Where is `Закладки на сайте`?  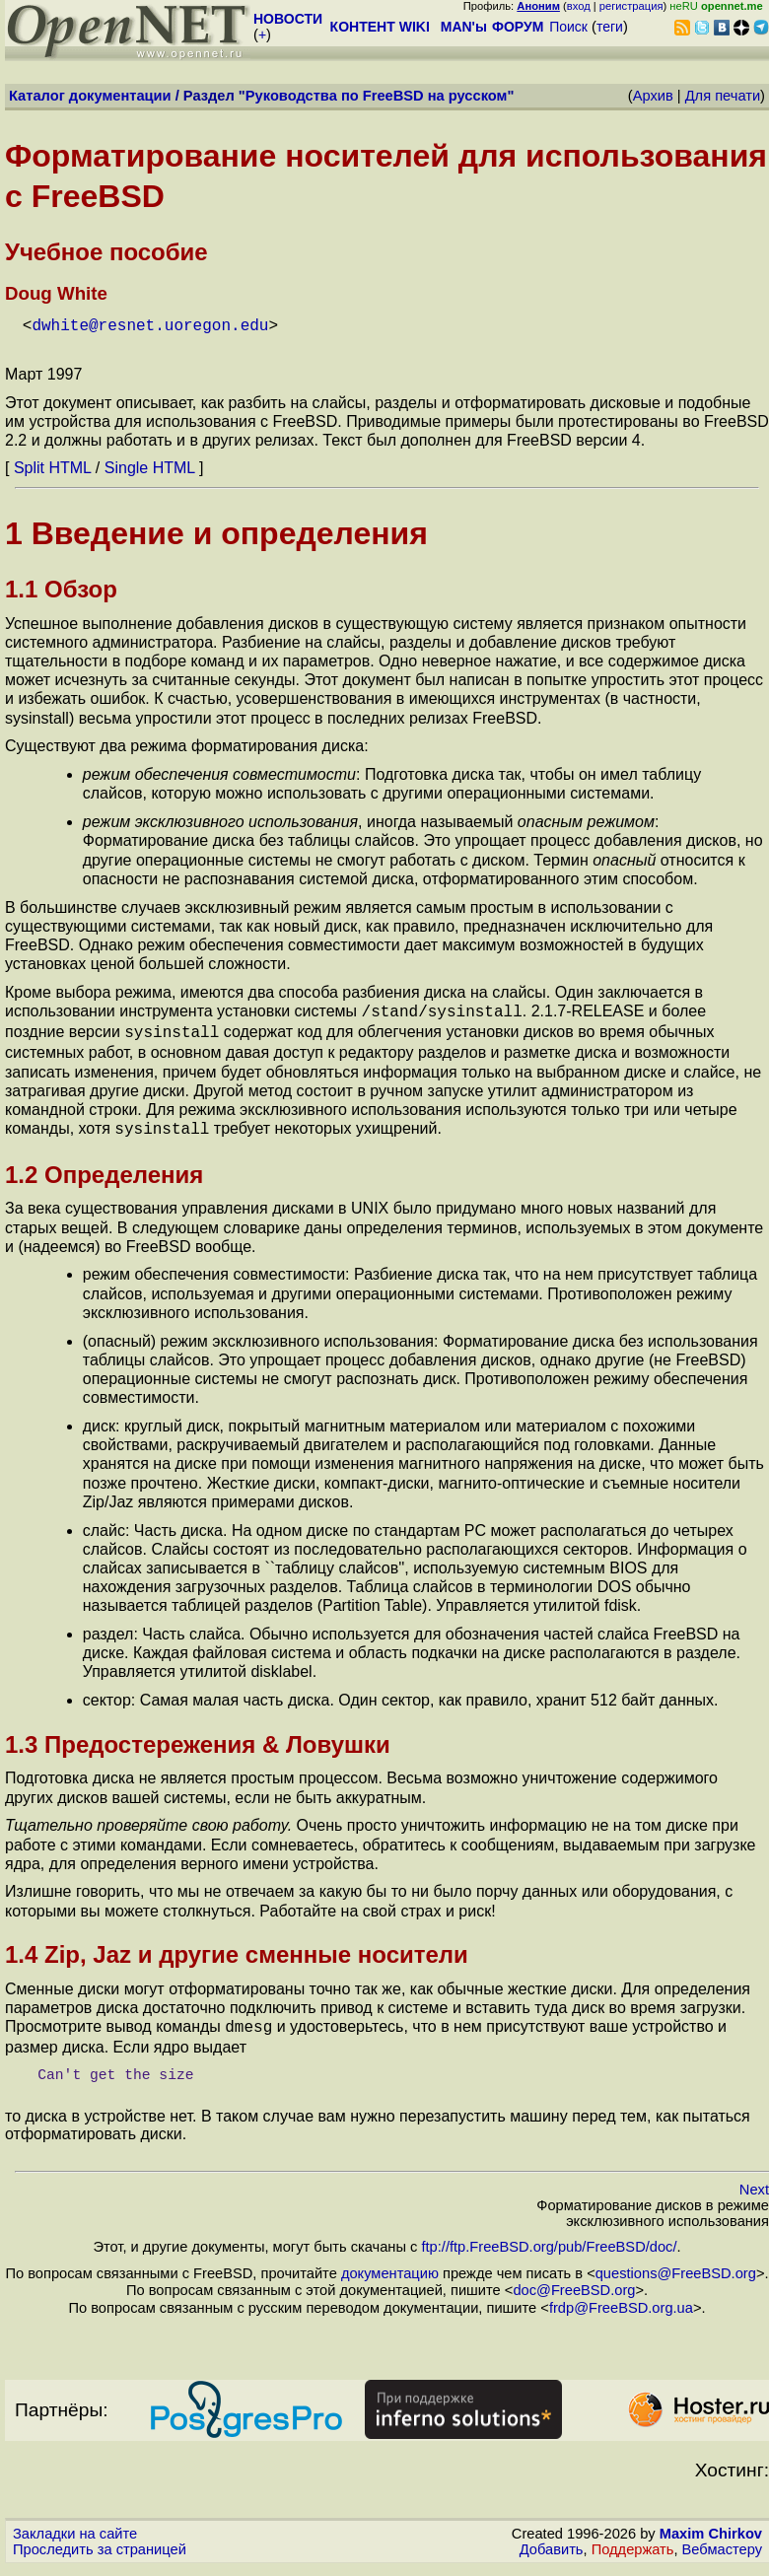 Закладки на сайте is located at coordinates (75, 2524).